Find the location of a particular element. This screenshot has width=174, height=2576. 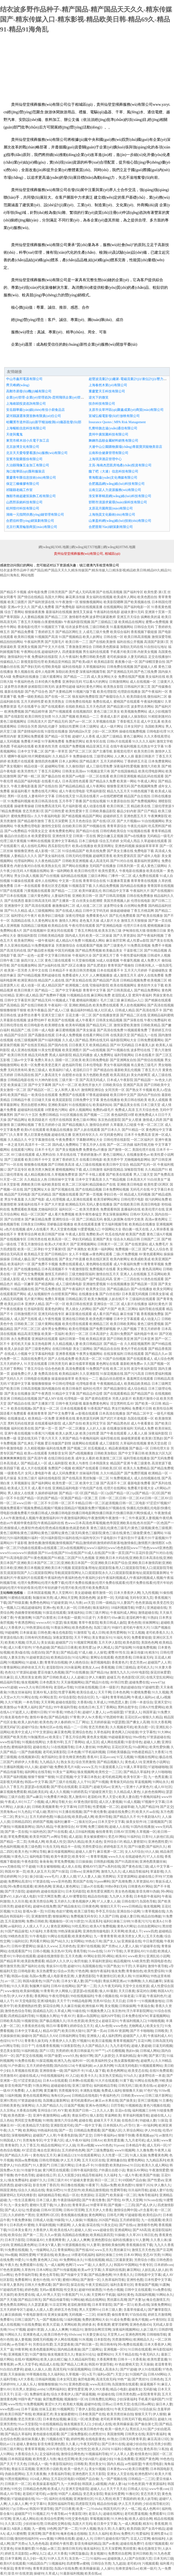

美女超碰碰 is located at coordinates (82, 1593).